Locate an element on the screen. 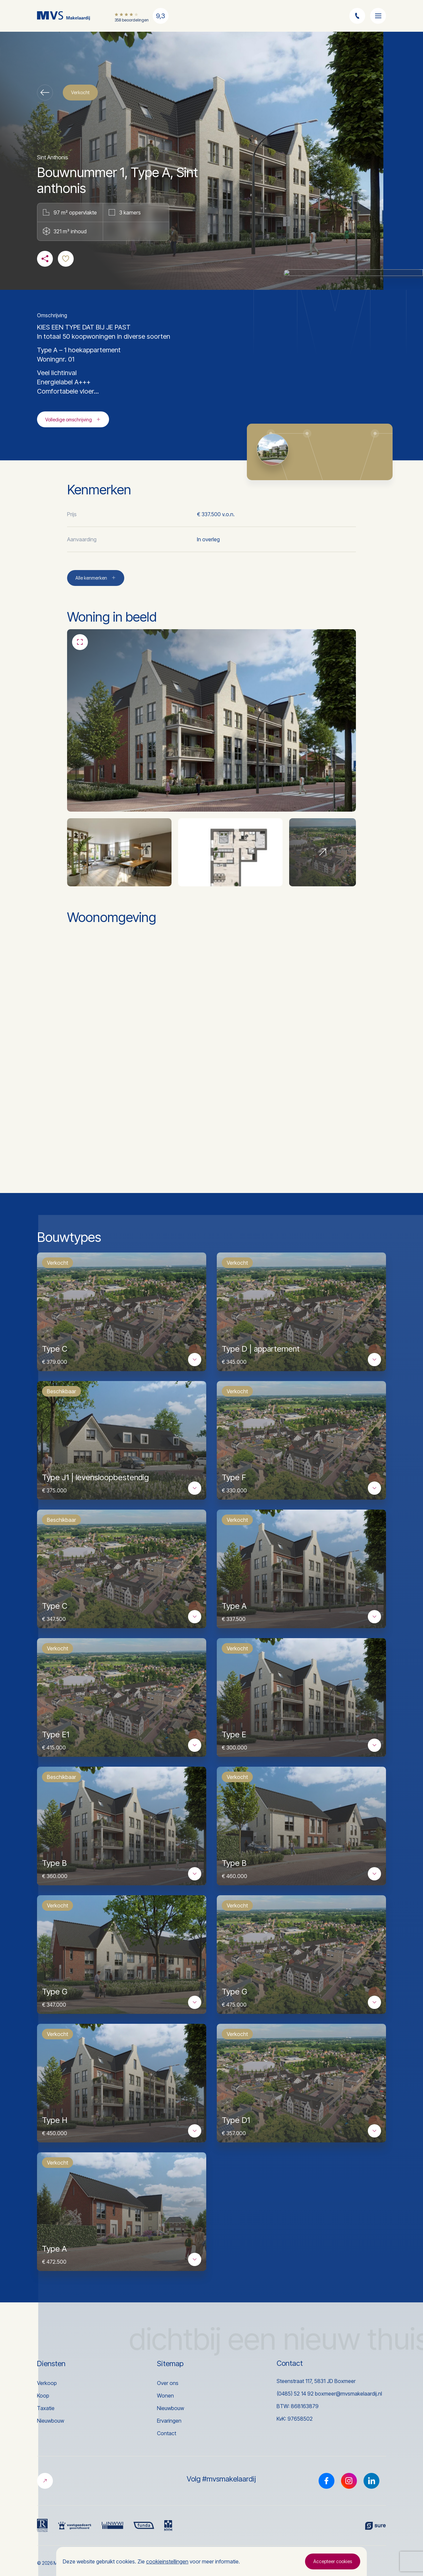 This screenshot has height=2576, width=423. Nieuwbouw is located at coordinates (50, 2420).